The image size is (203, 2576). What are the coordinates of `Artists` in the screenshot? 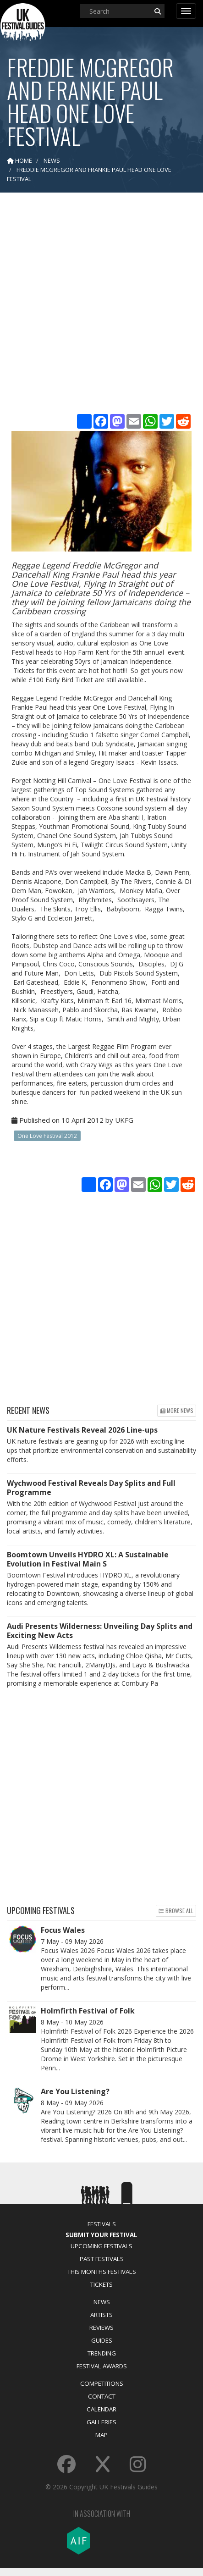 It's located at (101, 2315).